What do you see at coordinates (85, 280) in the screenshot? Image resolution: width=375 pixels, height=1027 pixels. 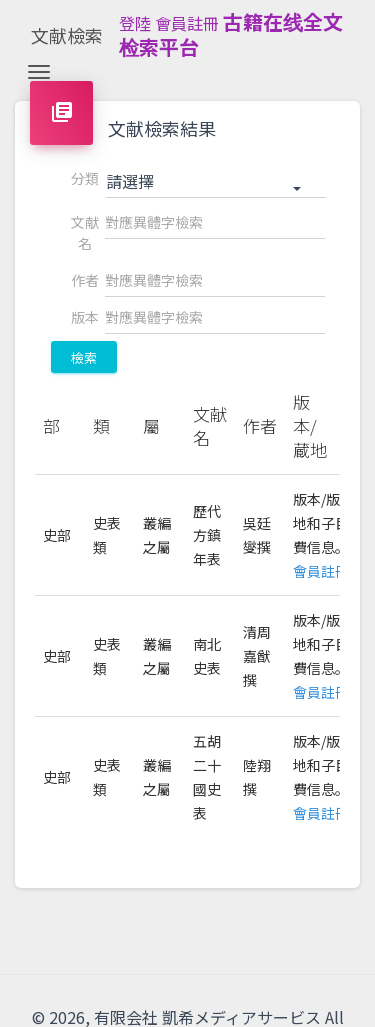 I see `作者` at bounding box center [85, 280].